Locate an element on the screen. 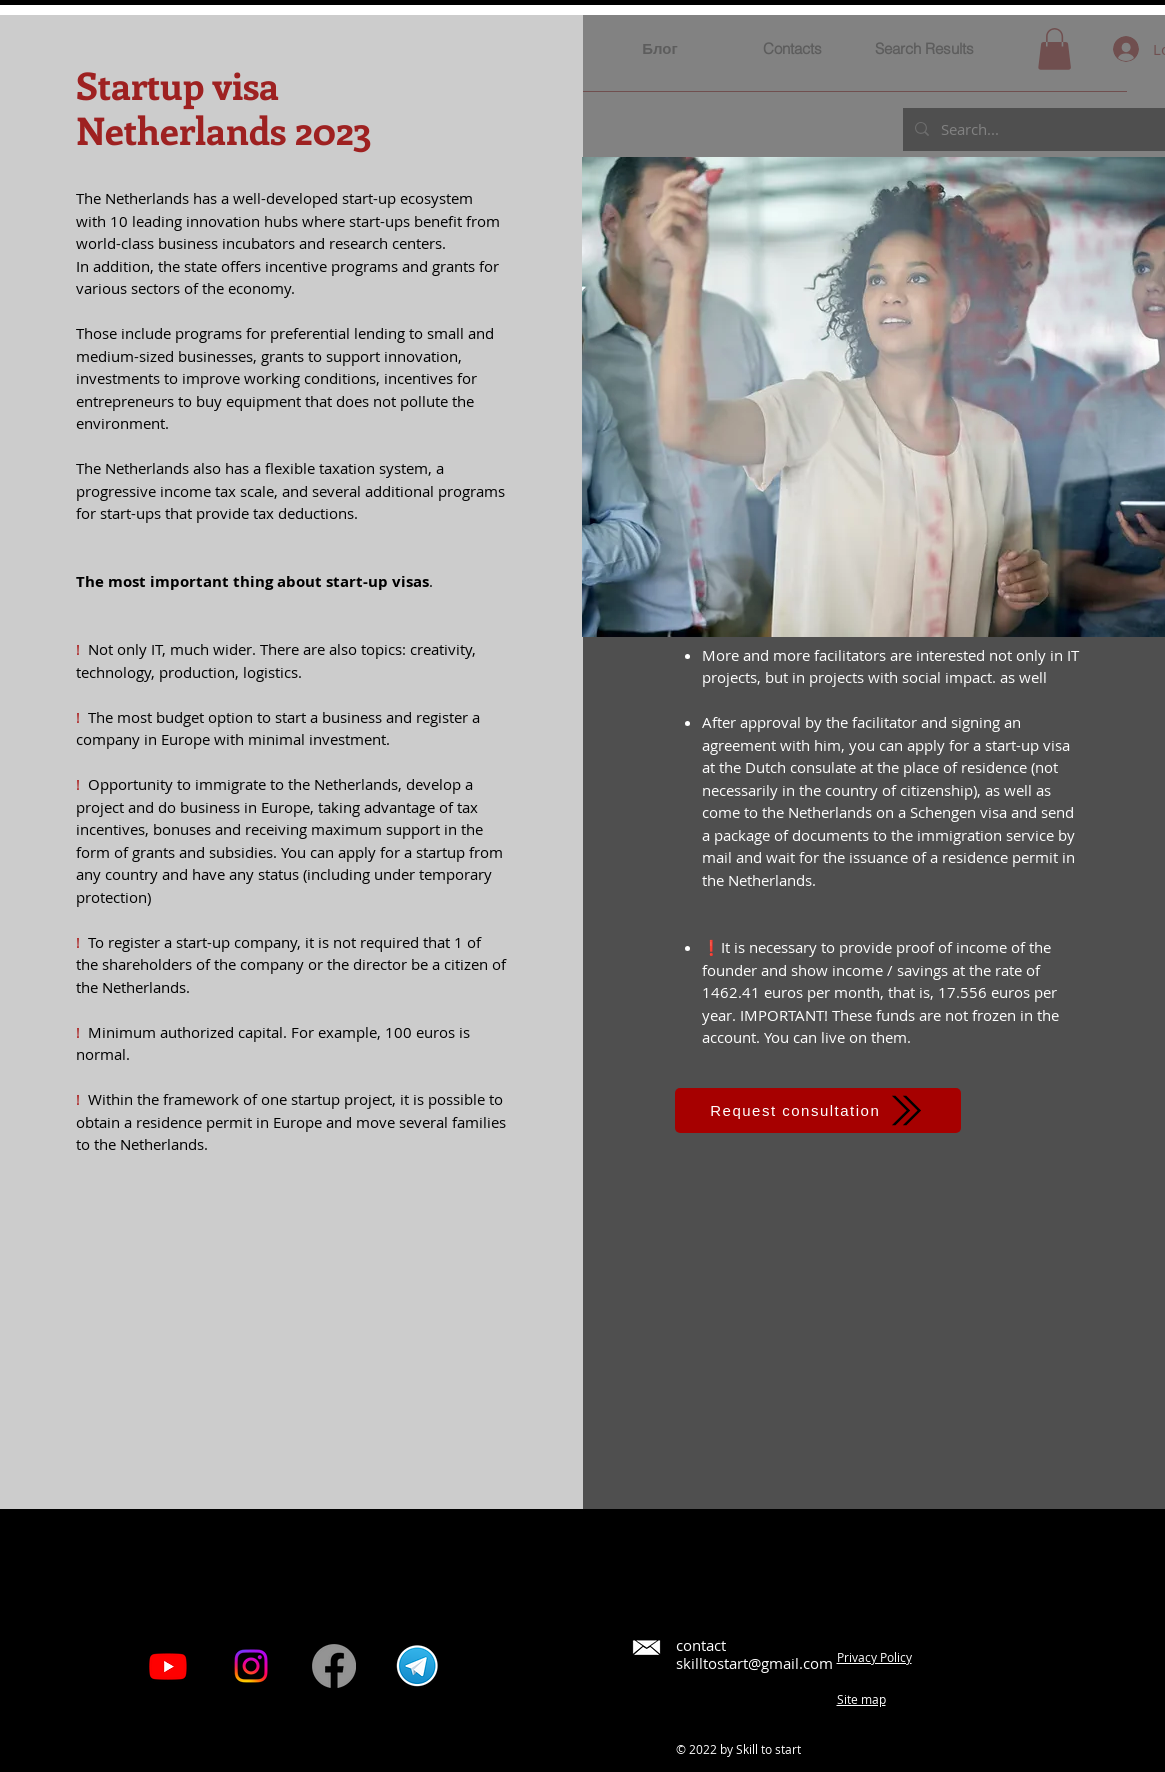 The image size is (1165, 1772). [Request consultation] is located at coordinates (818, 1110).